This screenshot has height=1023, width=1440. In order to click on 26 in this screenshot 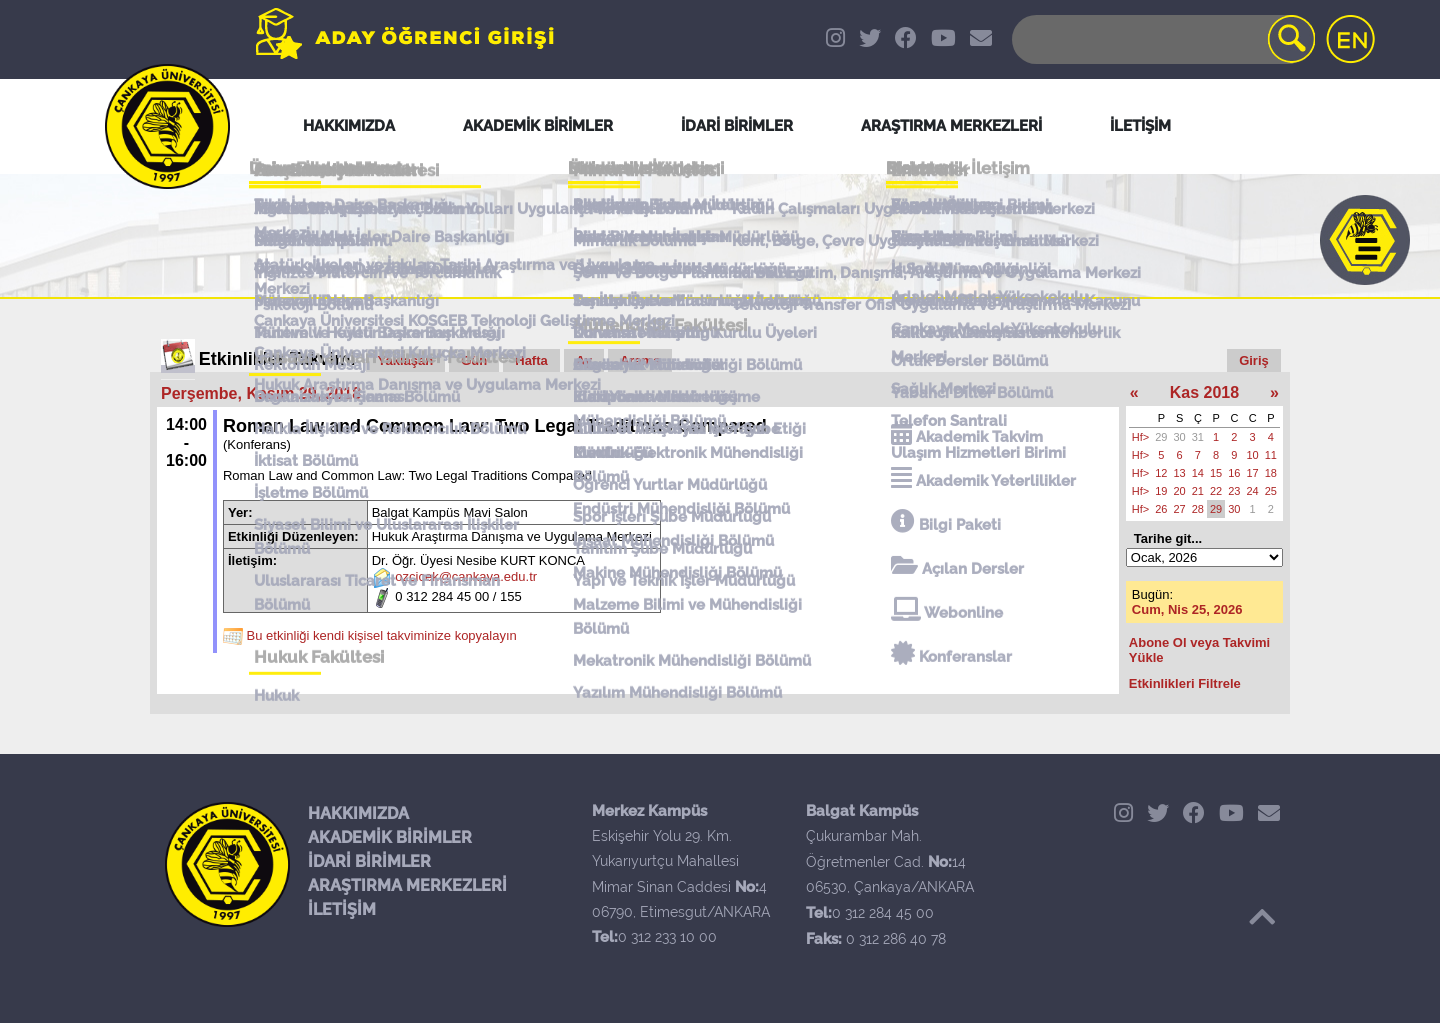, I will do `click(1161, 509)`.